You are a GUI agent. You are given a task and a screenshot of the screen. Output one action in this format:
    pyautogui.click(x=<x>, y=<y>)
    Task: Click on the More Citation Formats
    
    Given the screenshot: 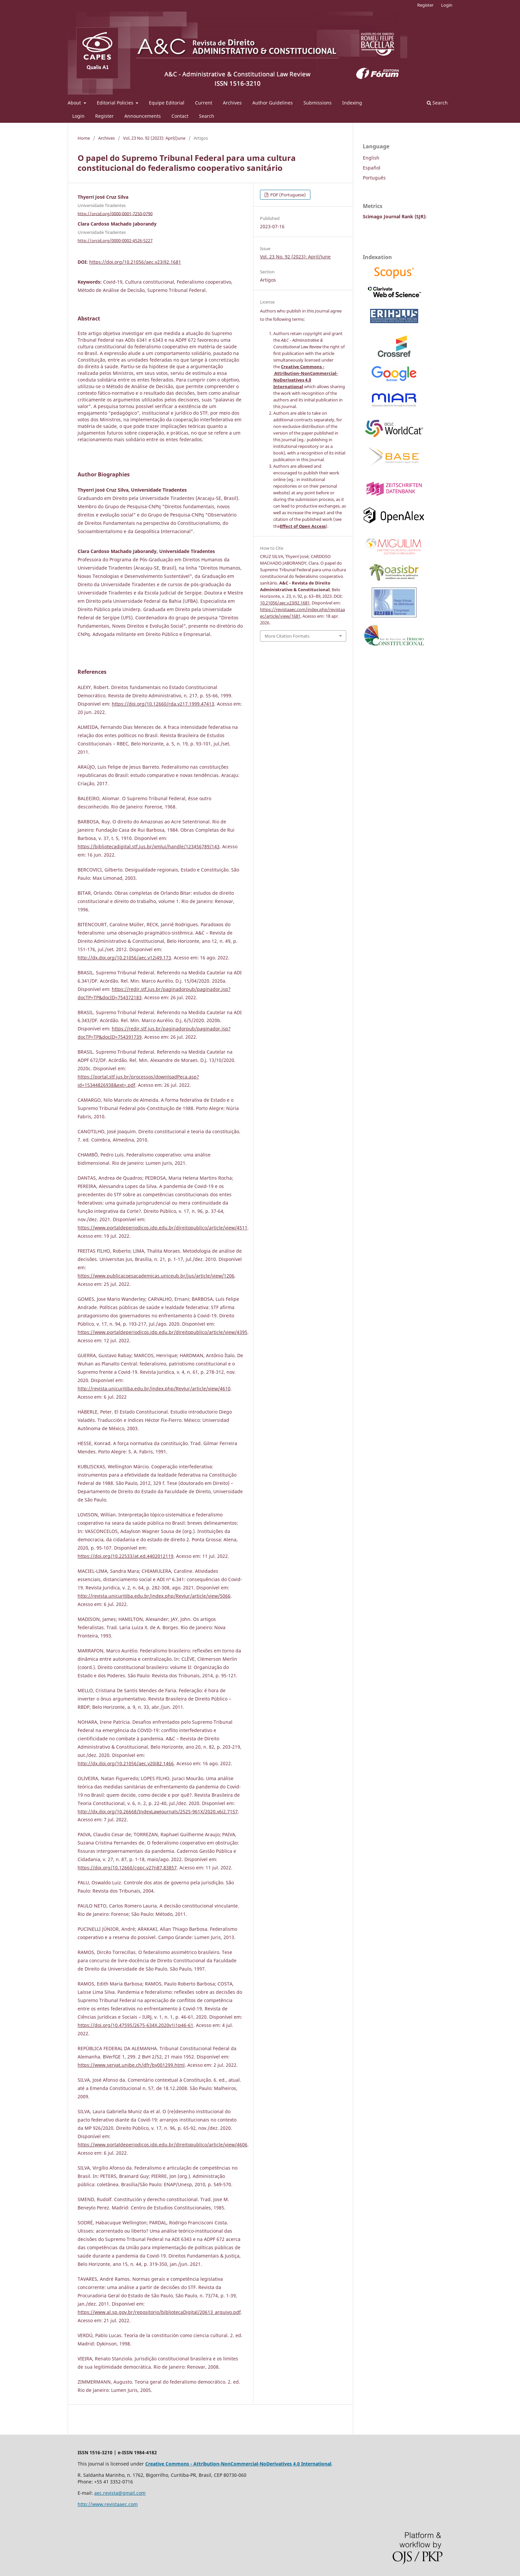 What is the action you would take?
    pyautogui.click(x=287, y=636)
    